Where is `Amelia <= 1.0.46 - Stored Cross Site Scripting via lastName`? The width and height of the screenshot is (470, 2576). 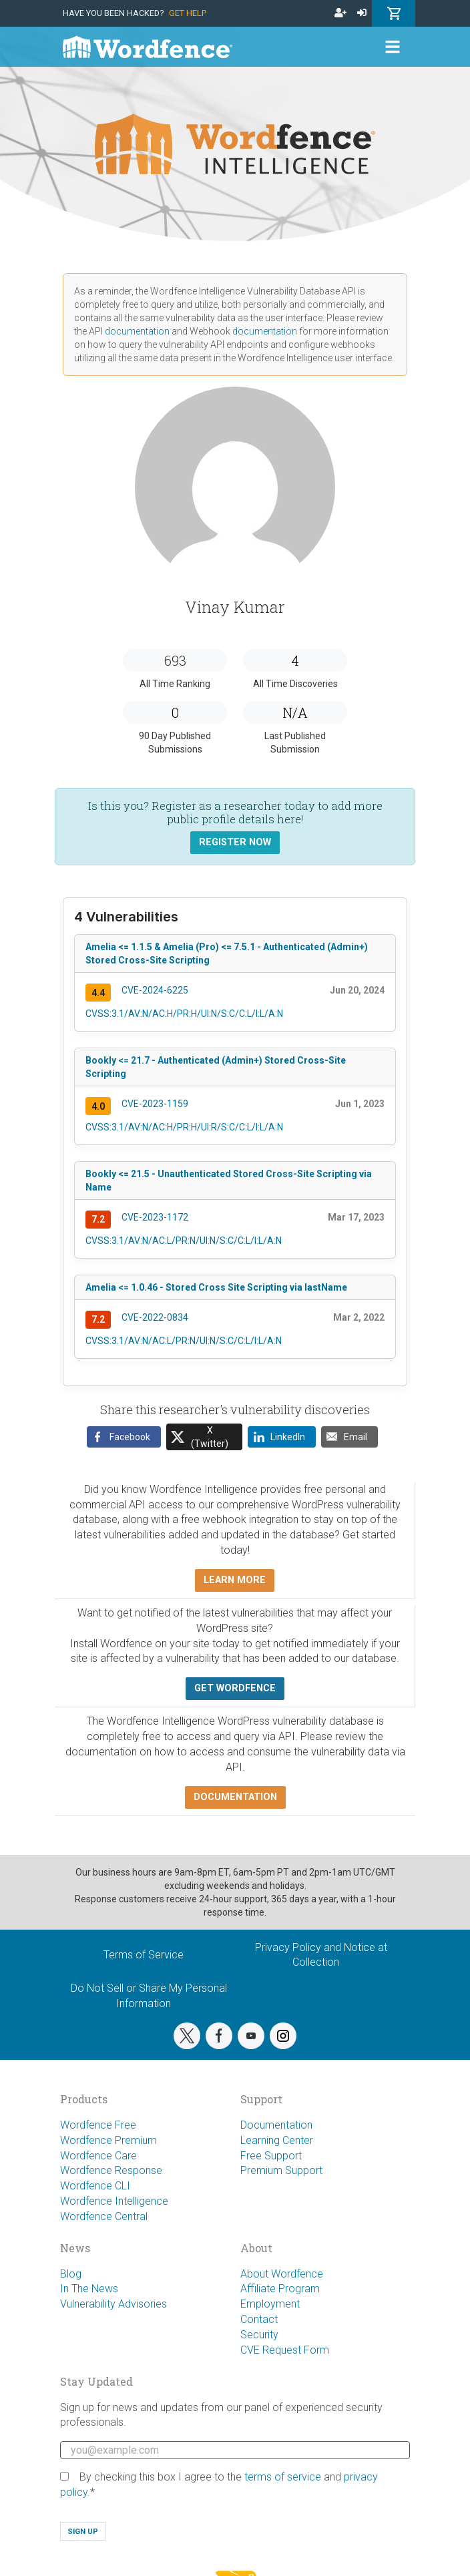 Amelia <= 1.0.46 - Stored Cross Site Scripting via lastName is located at coordinates (216, 1287).